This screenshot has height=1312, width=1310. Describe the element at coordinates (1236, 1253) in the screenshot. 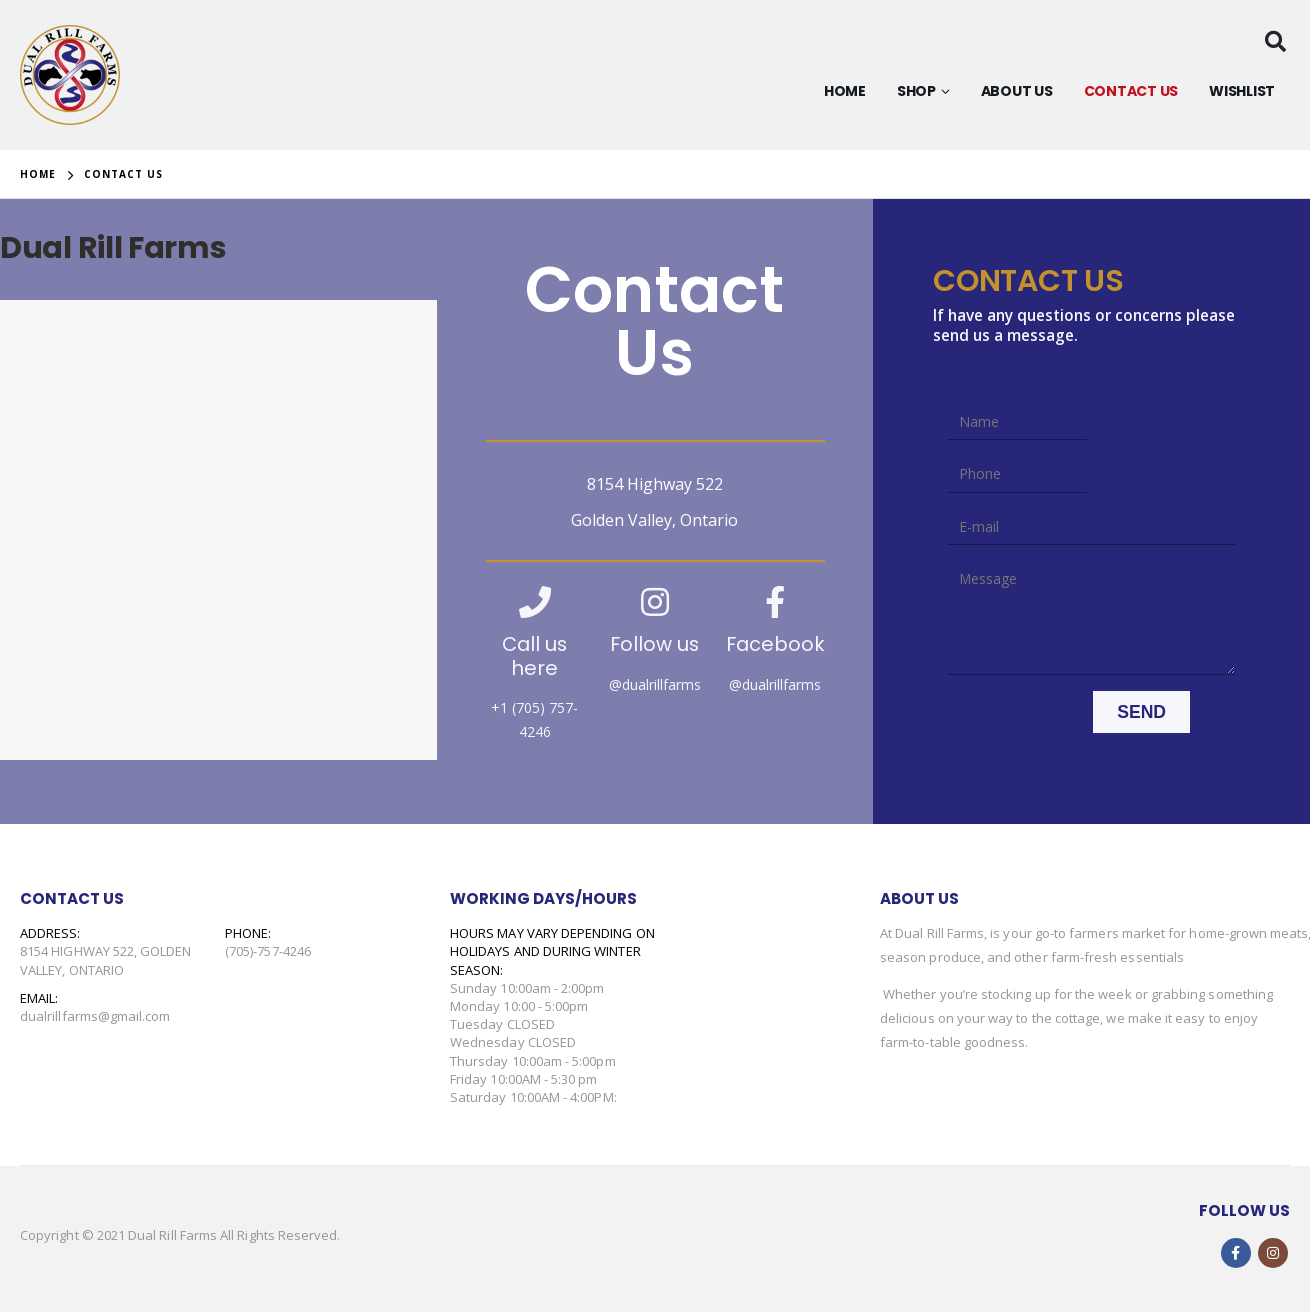

I see `Facebook` at that location.